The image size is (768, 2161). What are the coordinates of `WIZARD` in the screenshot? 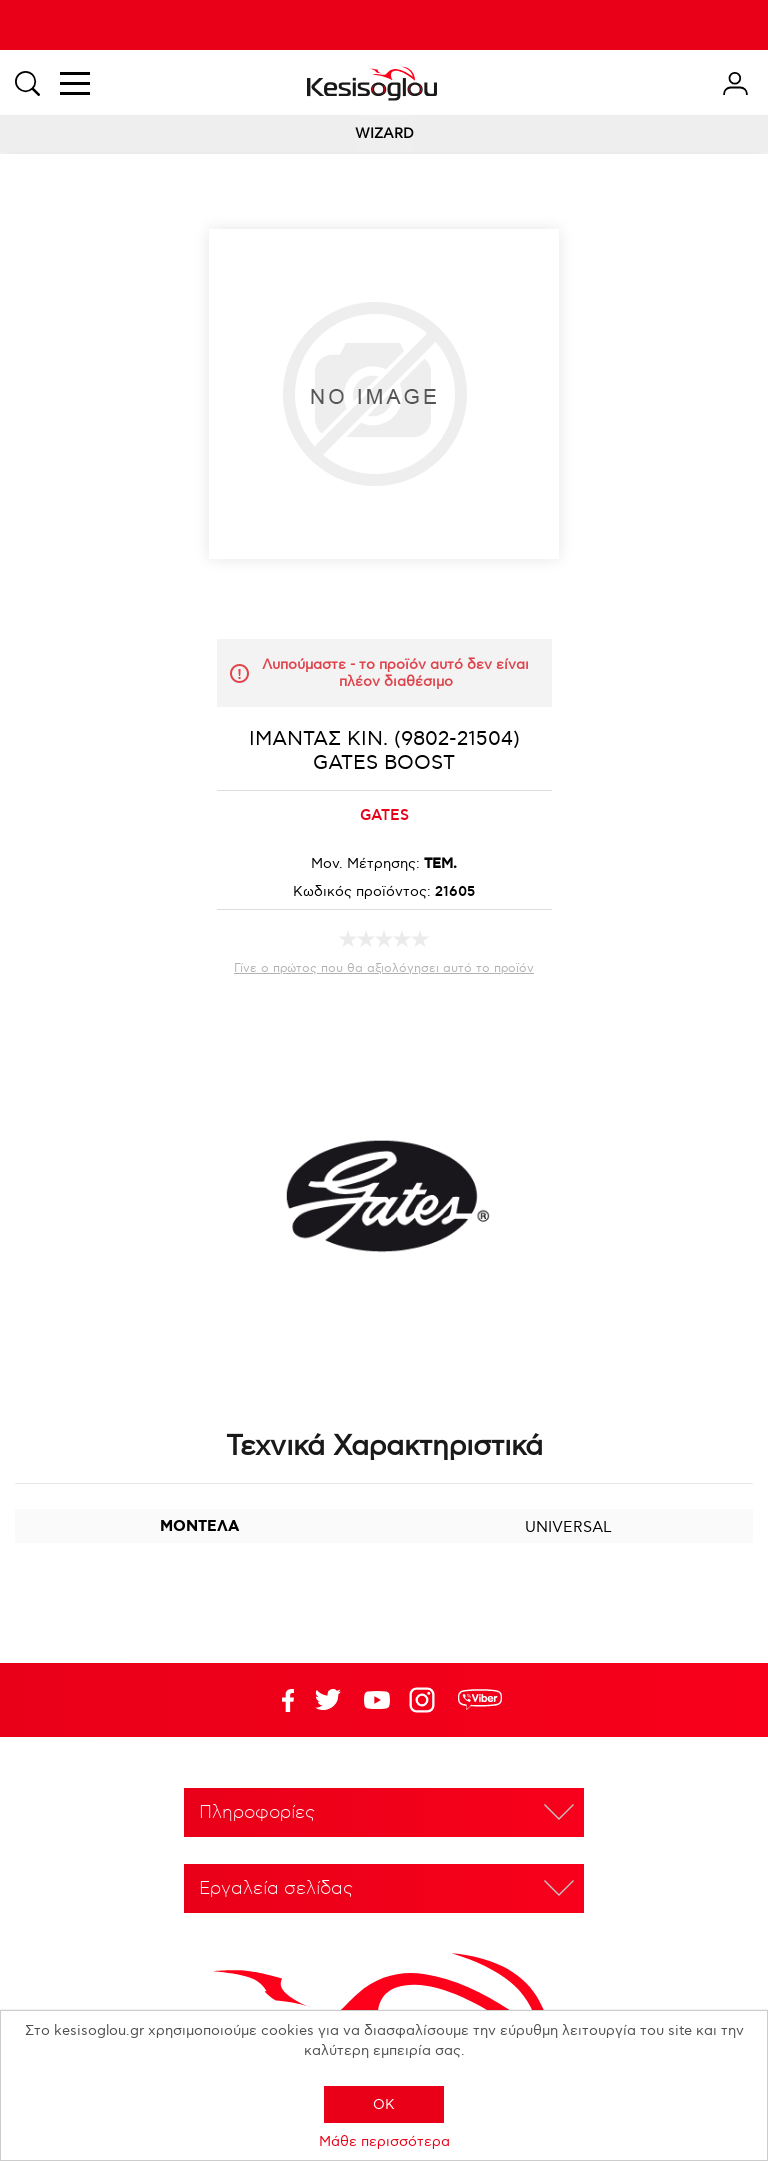 It's located at (384, 133).